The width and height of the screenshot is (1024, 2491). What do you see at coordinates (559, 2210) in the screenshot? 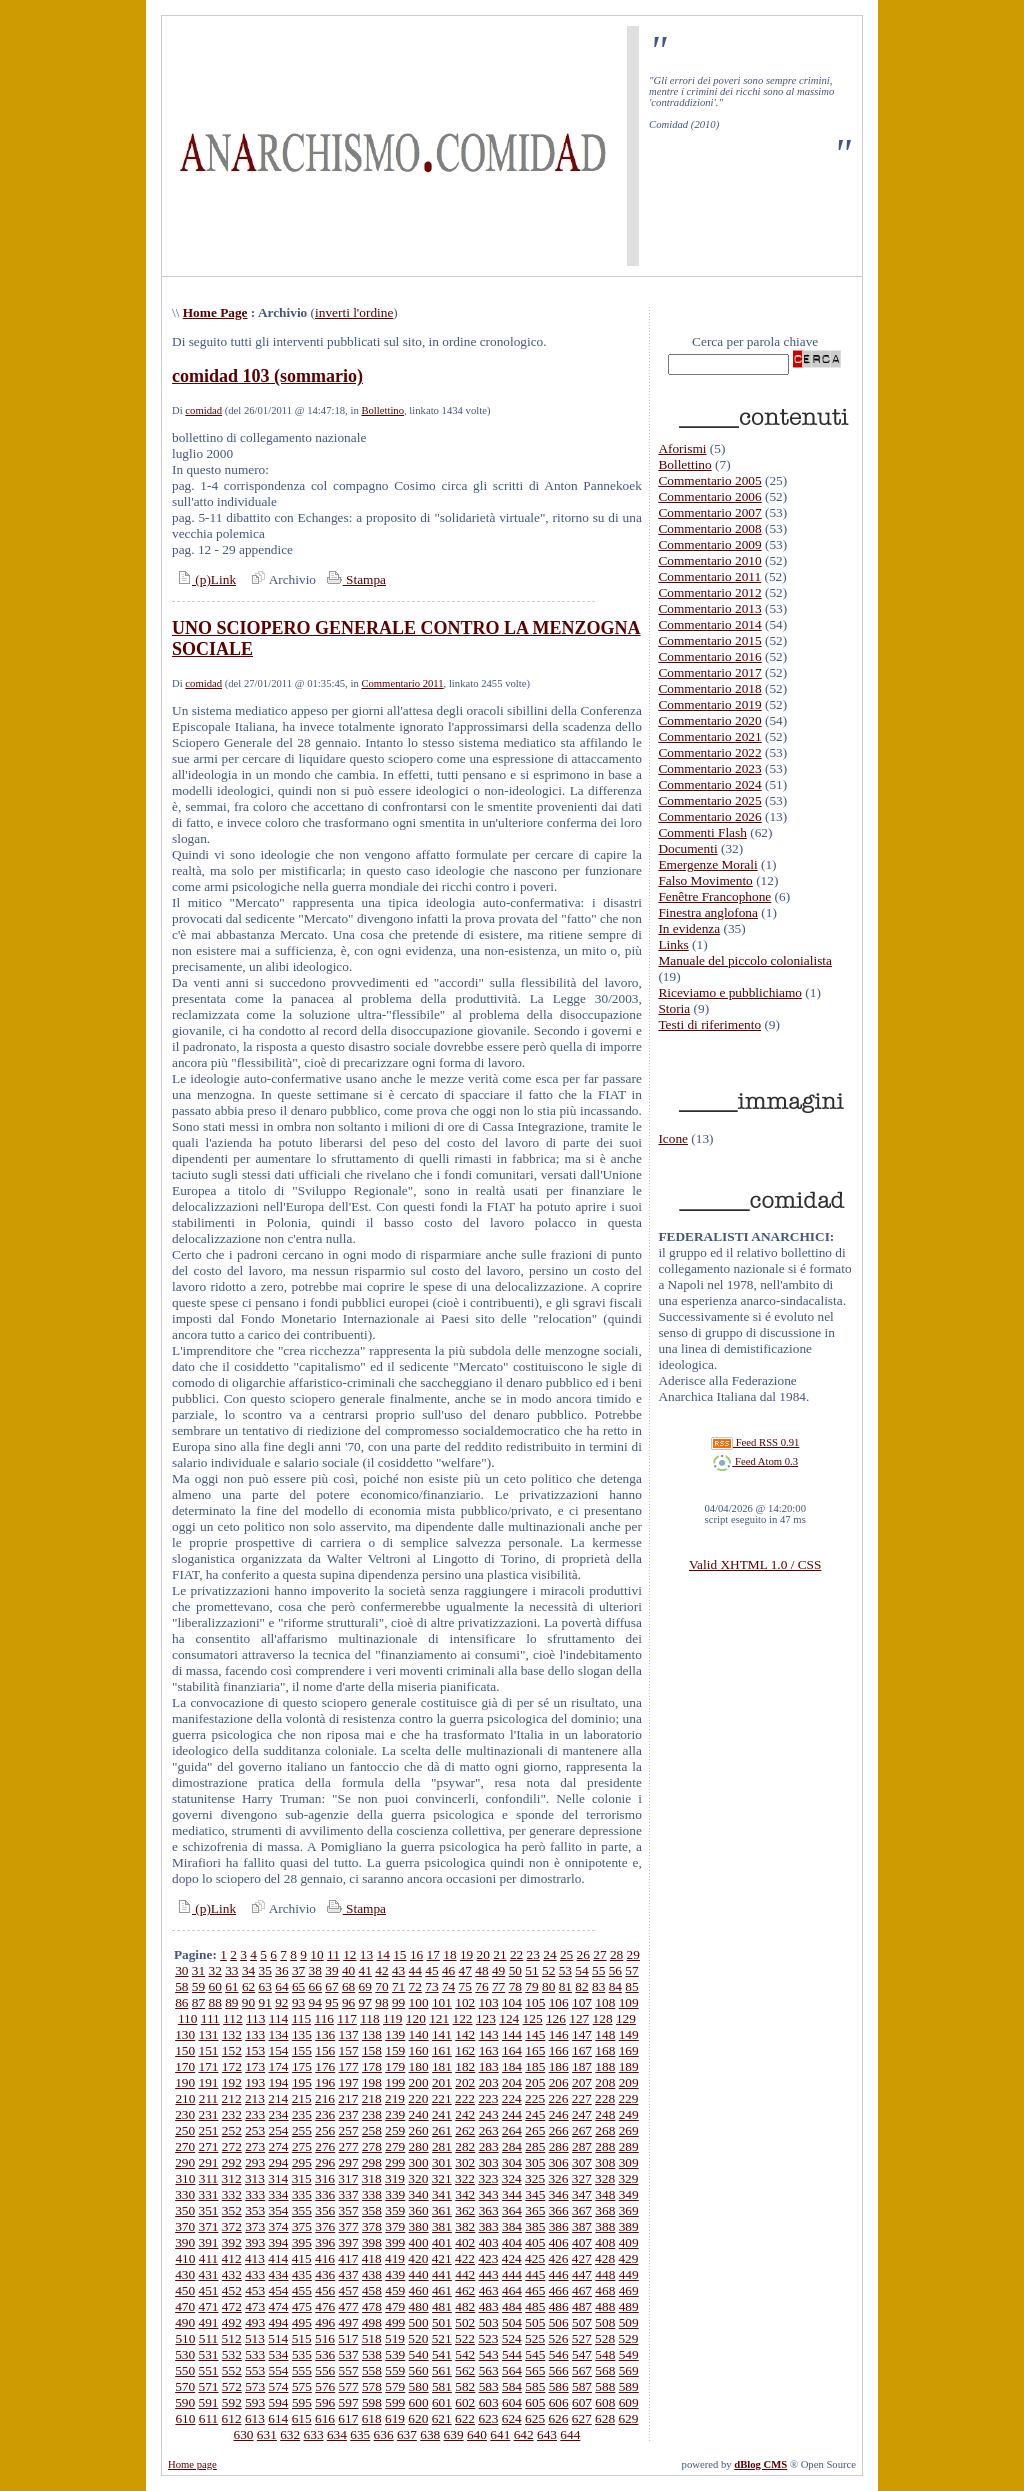
I see `366` at bounding box center [559, 2210].